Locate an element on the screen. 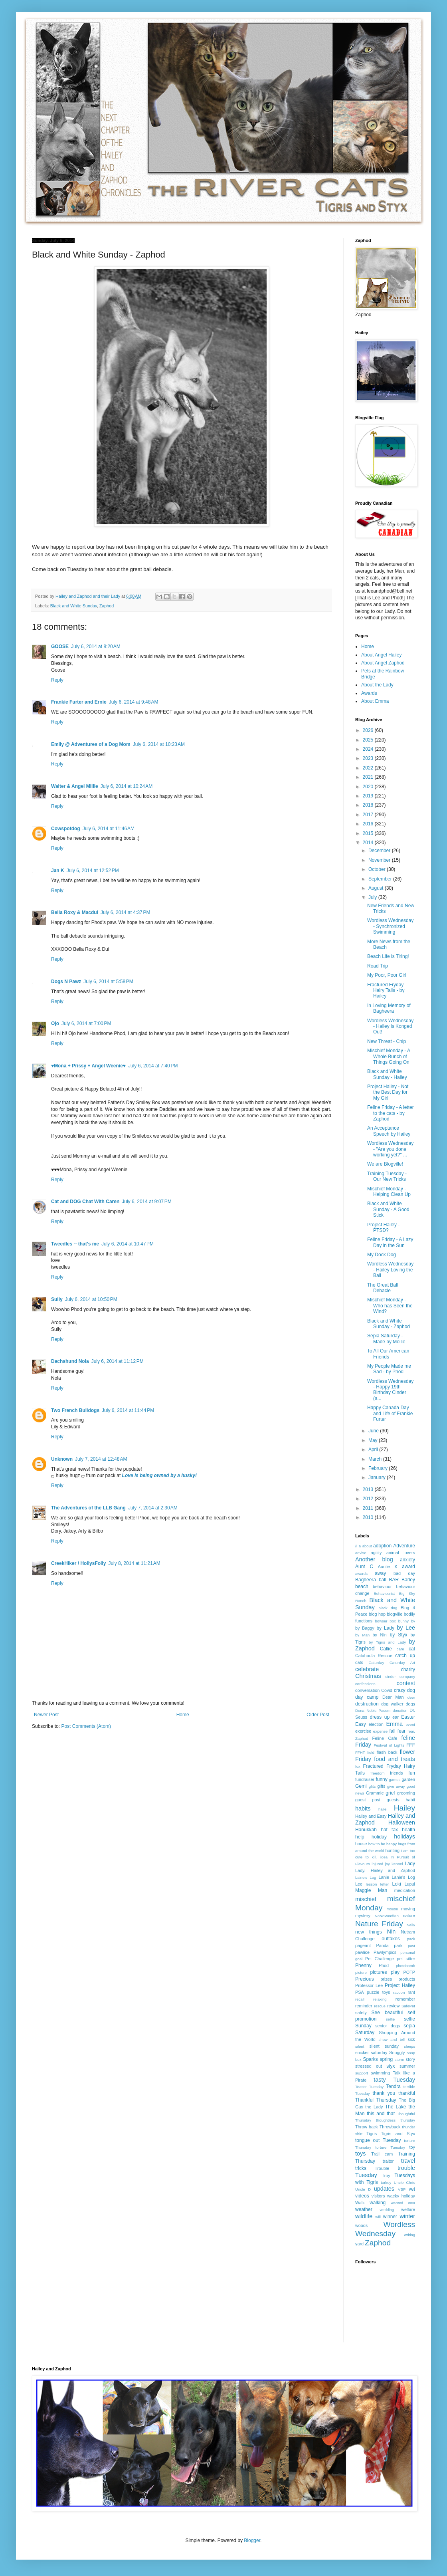 The width and height of the screenshot is (447, 2576). contest is located at coordinates (406, 1683).